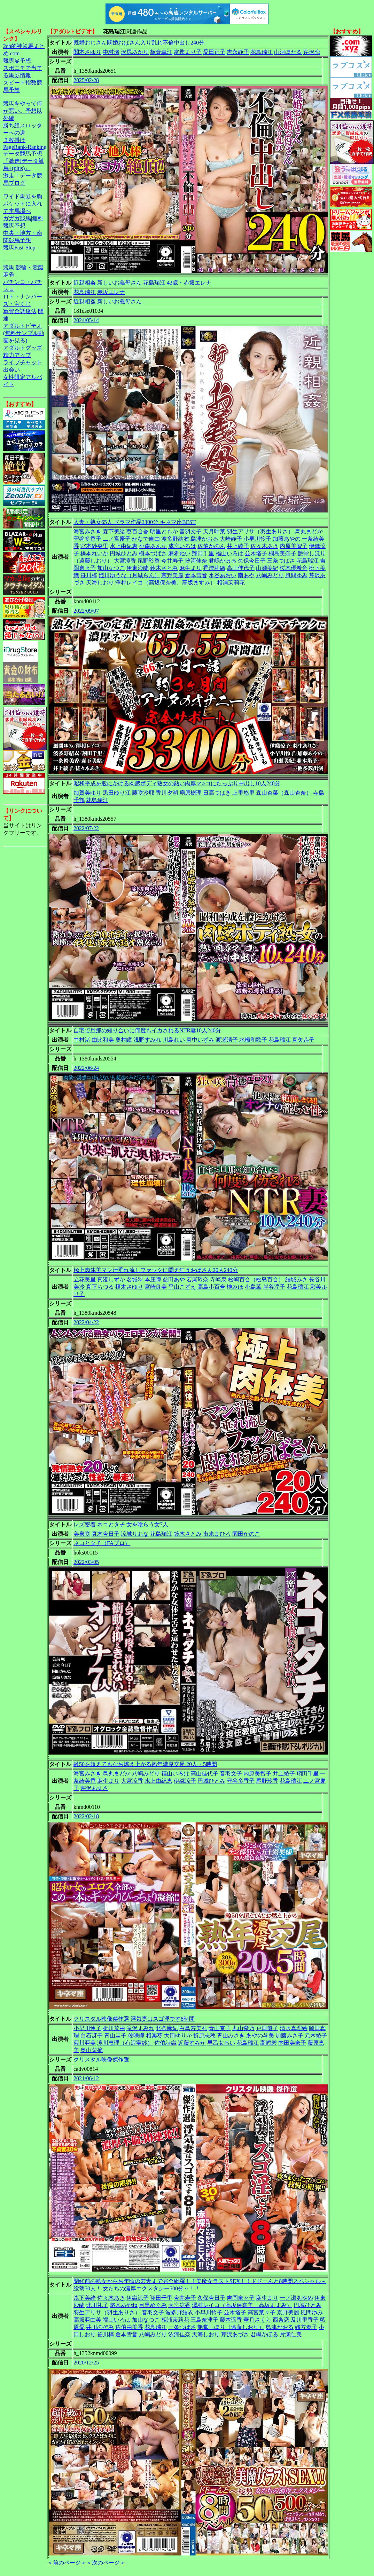  What do you see at coordinates (153, 2305) in the screenshot?
I see `目黒めぐみ` at bounding box center [153, 2305].